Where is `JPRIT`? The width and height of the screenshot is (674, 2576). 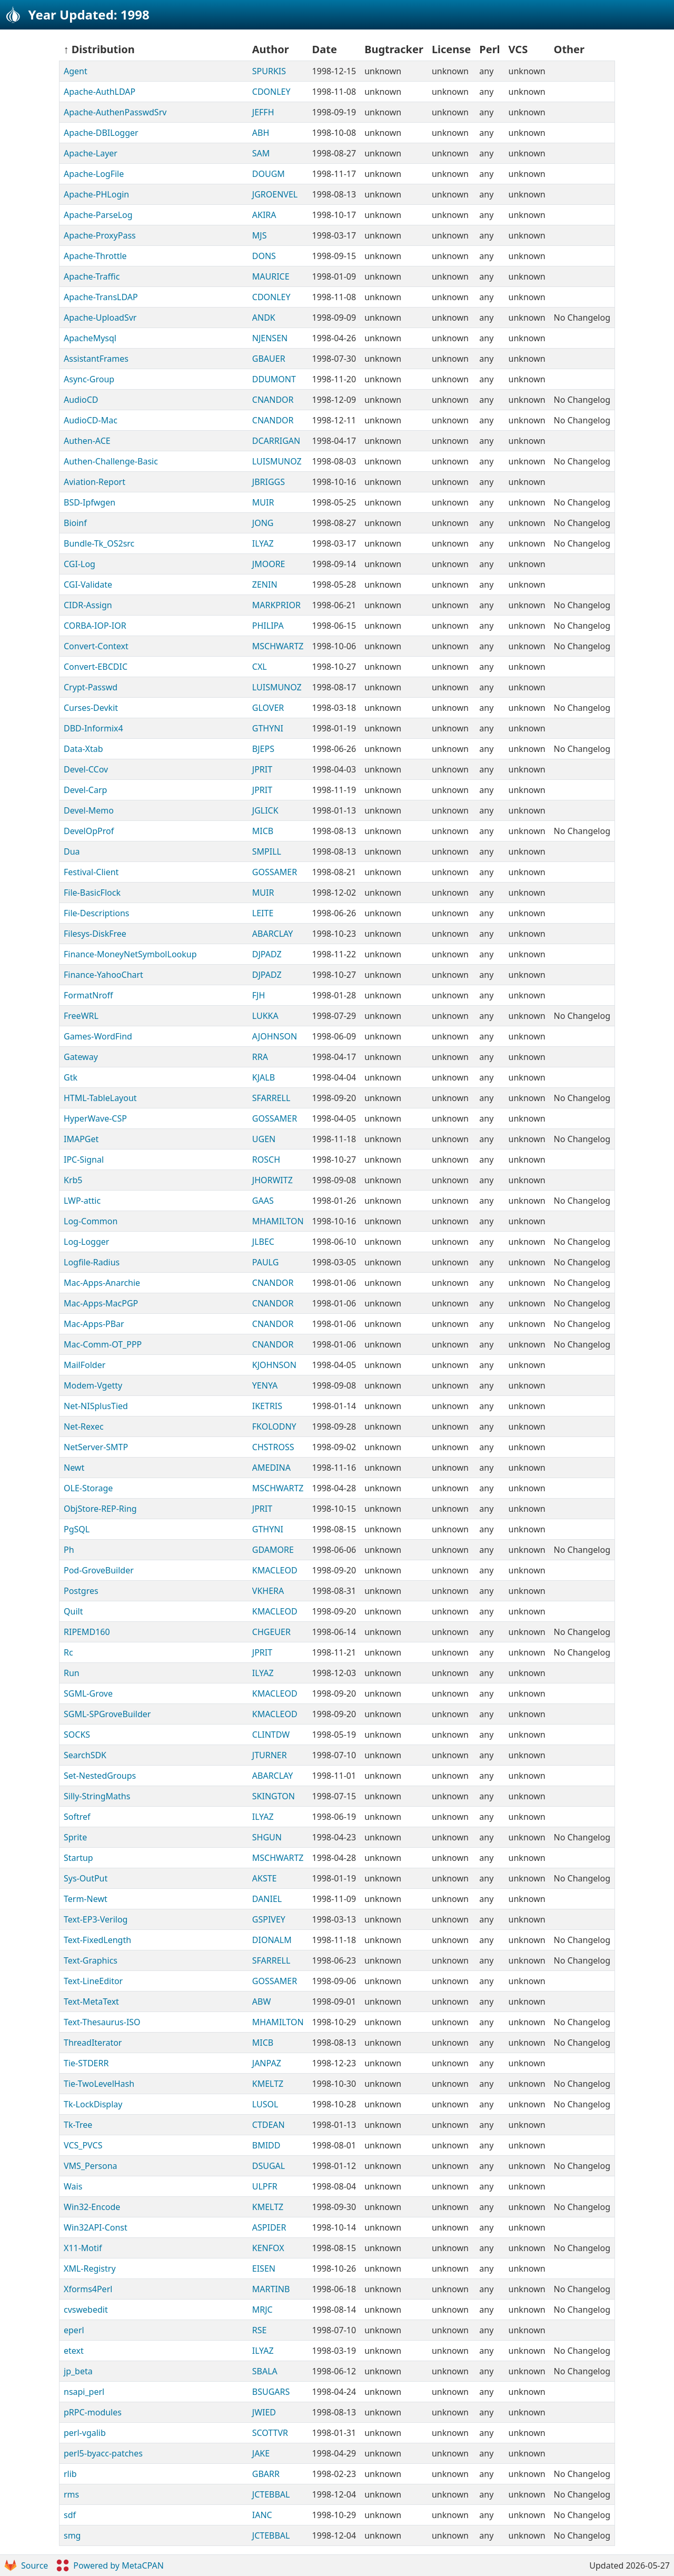 JPRIT is located at coordinates (262, 769).